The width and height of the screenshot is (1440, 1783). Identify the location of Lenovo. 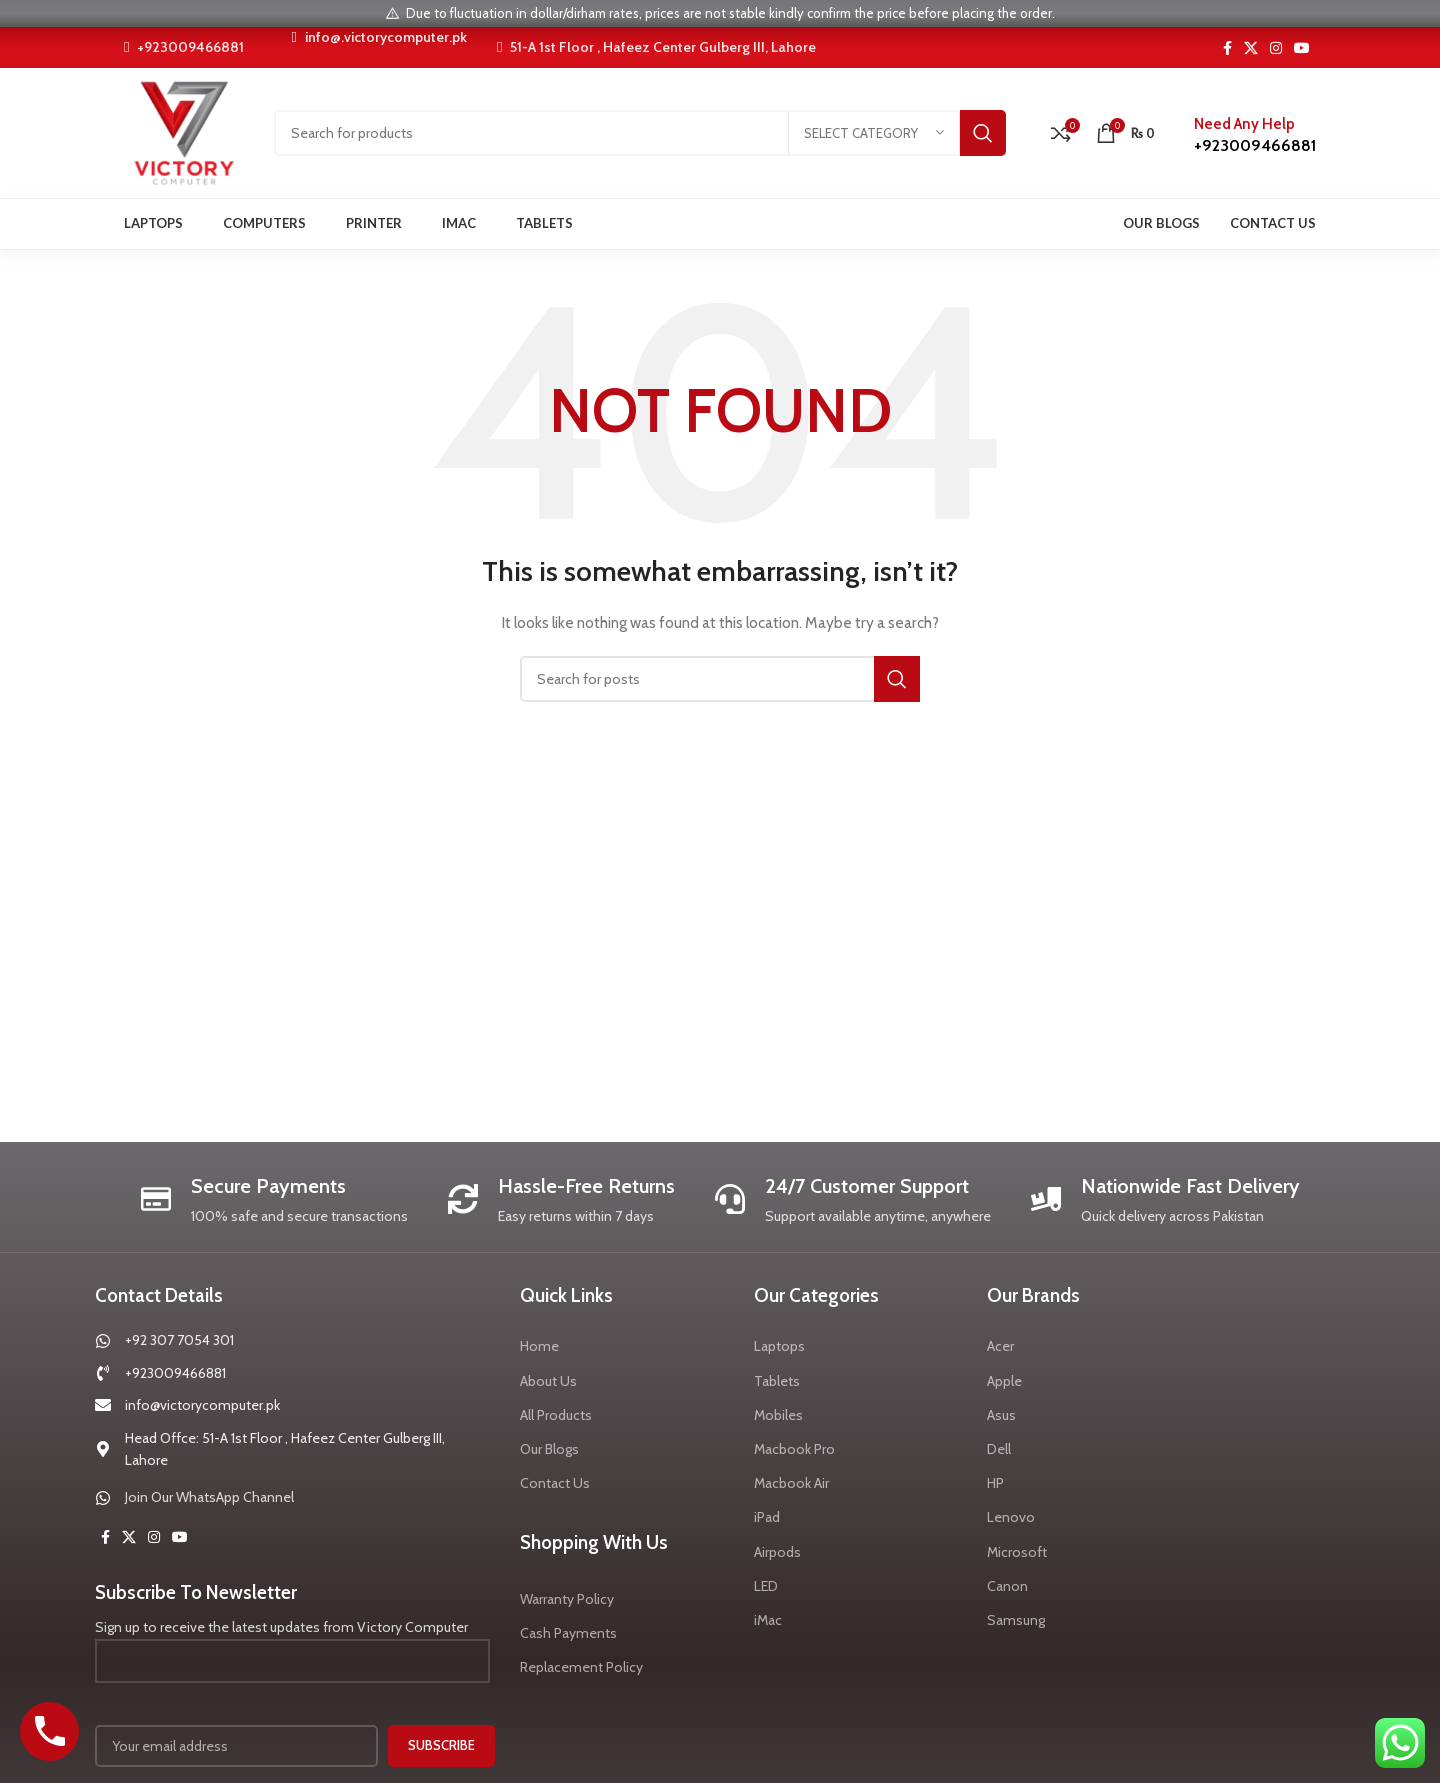
(1011, 1517).